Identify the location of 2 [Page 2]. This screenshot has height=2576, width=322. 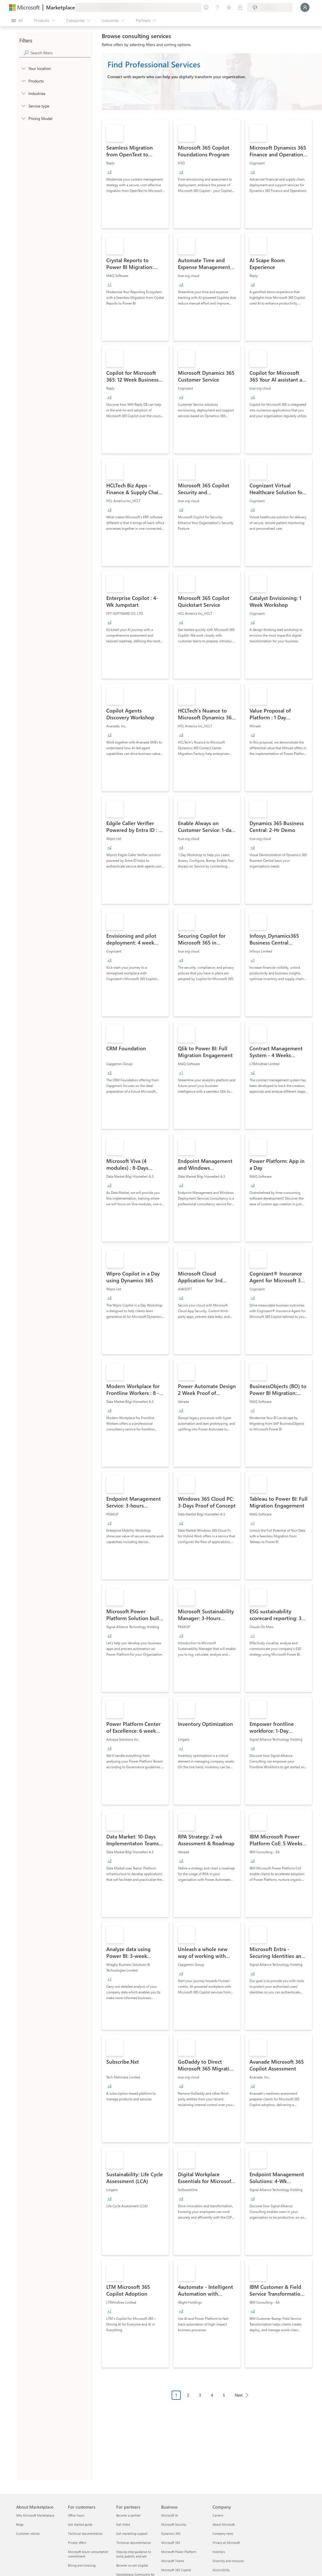
(188, 2395).